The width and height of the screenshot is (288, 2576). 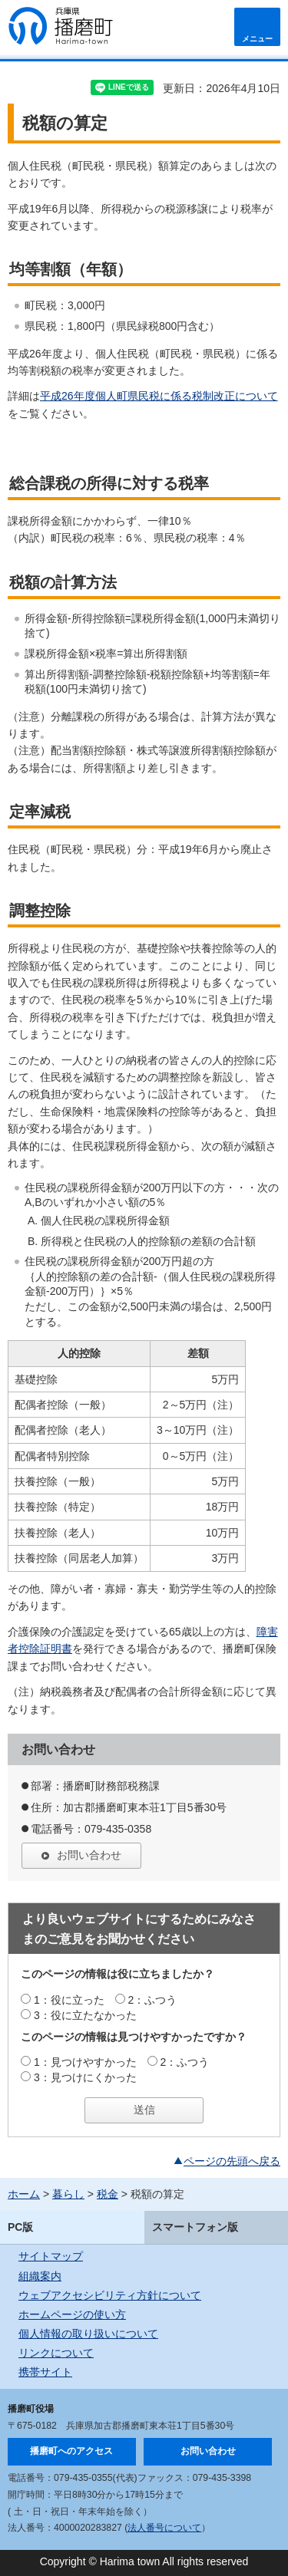 I want to click on 3：見つけにくかった, so click(x=85, y=2077).